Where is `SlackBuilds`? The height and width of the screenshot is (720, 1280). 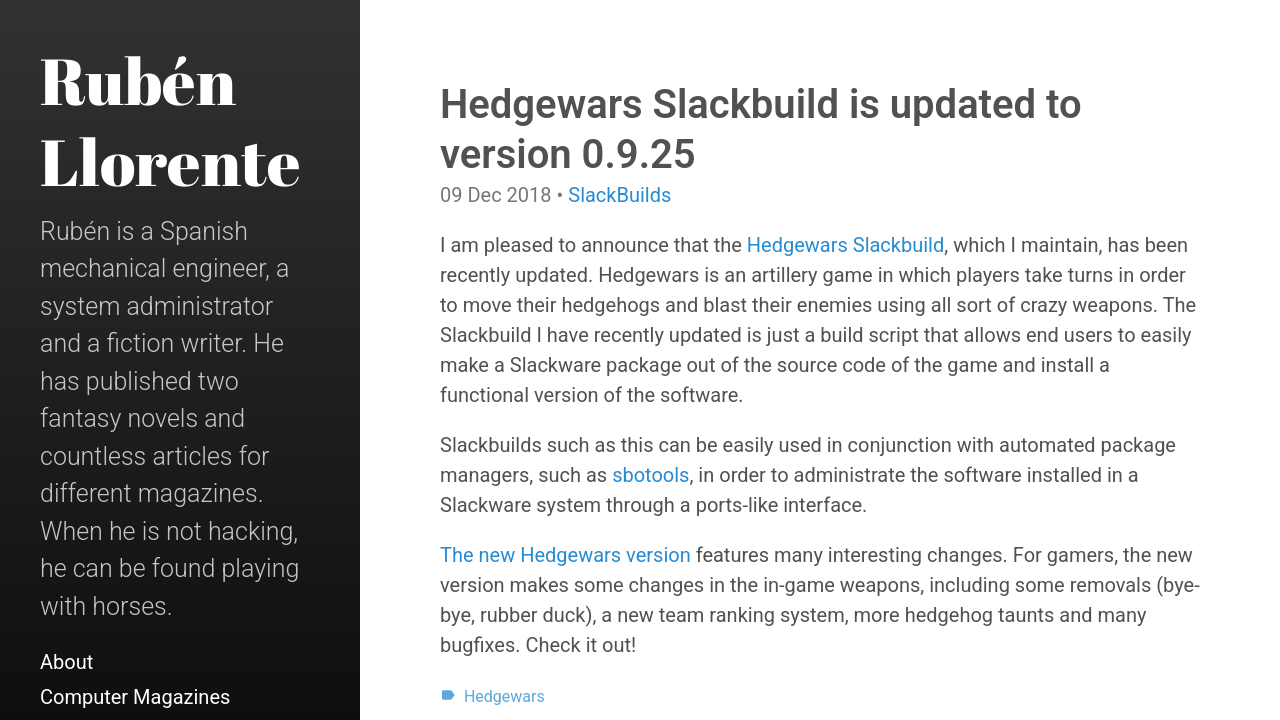
SlackBuilds is located at coordinates (619, 195).